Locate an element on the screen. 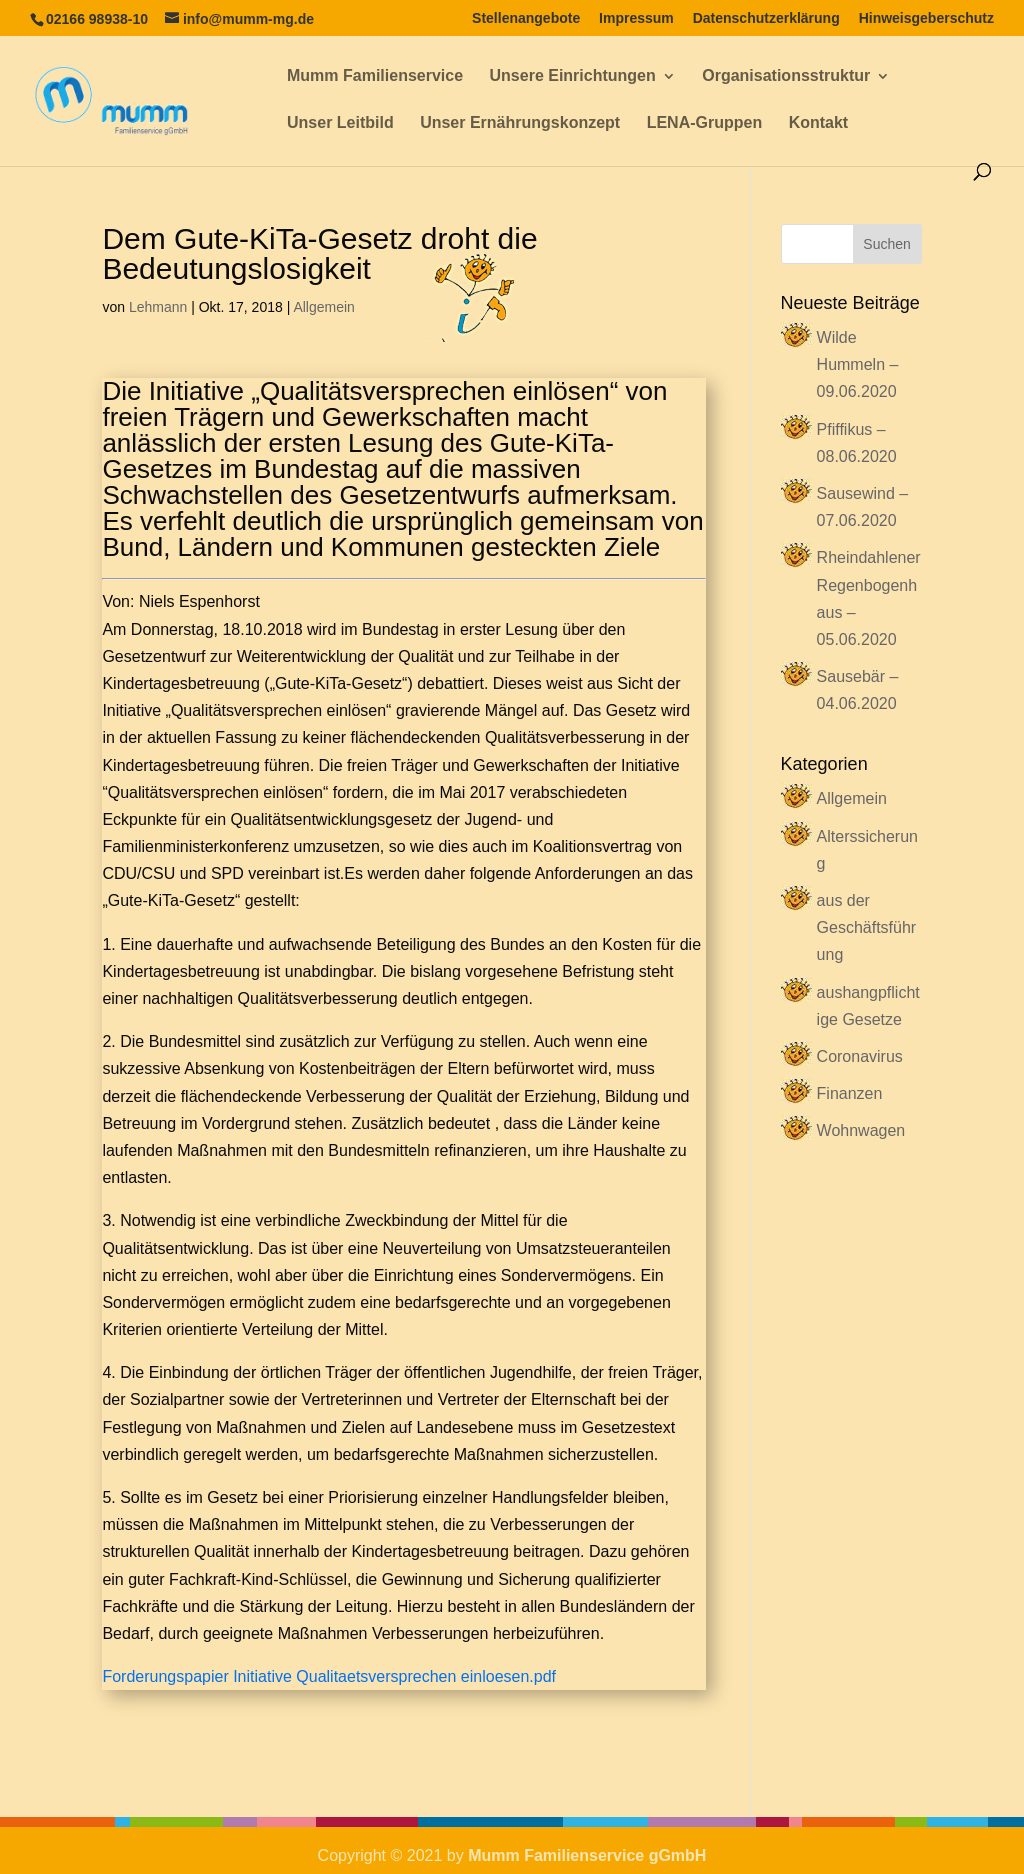 The width and height of the screenshot is (1024, 1874). Datenschutzerklärung is located at coordinates (766, 18).